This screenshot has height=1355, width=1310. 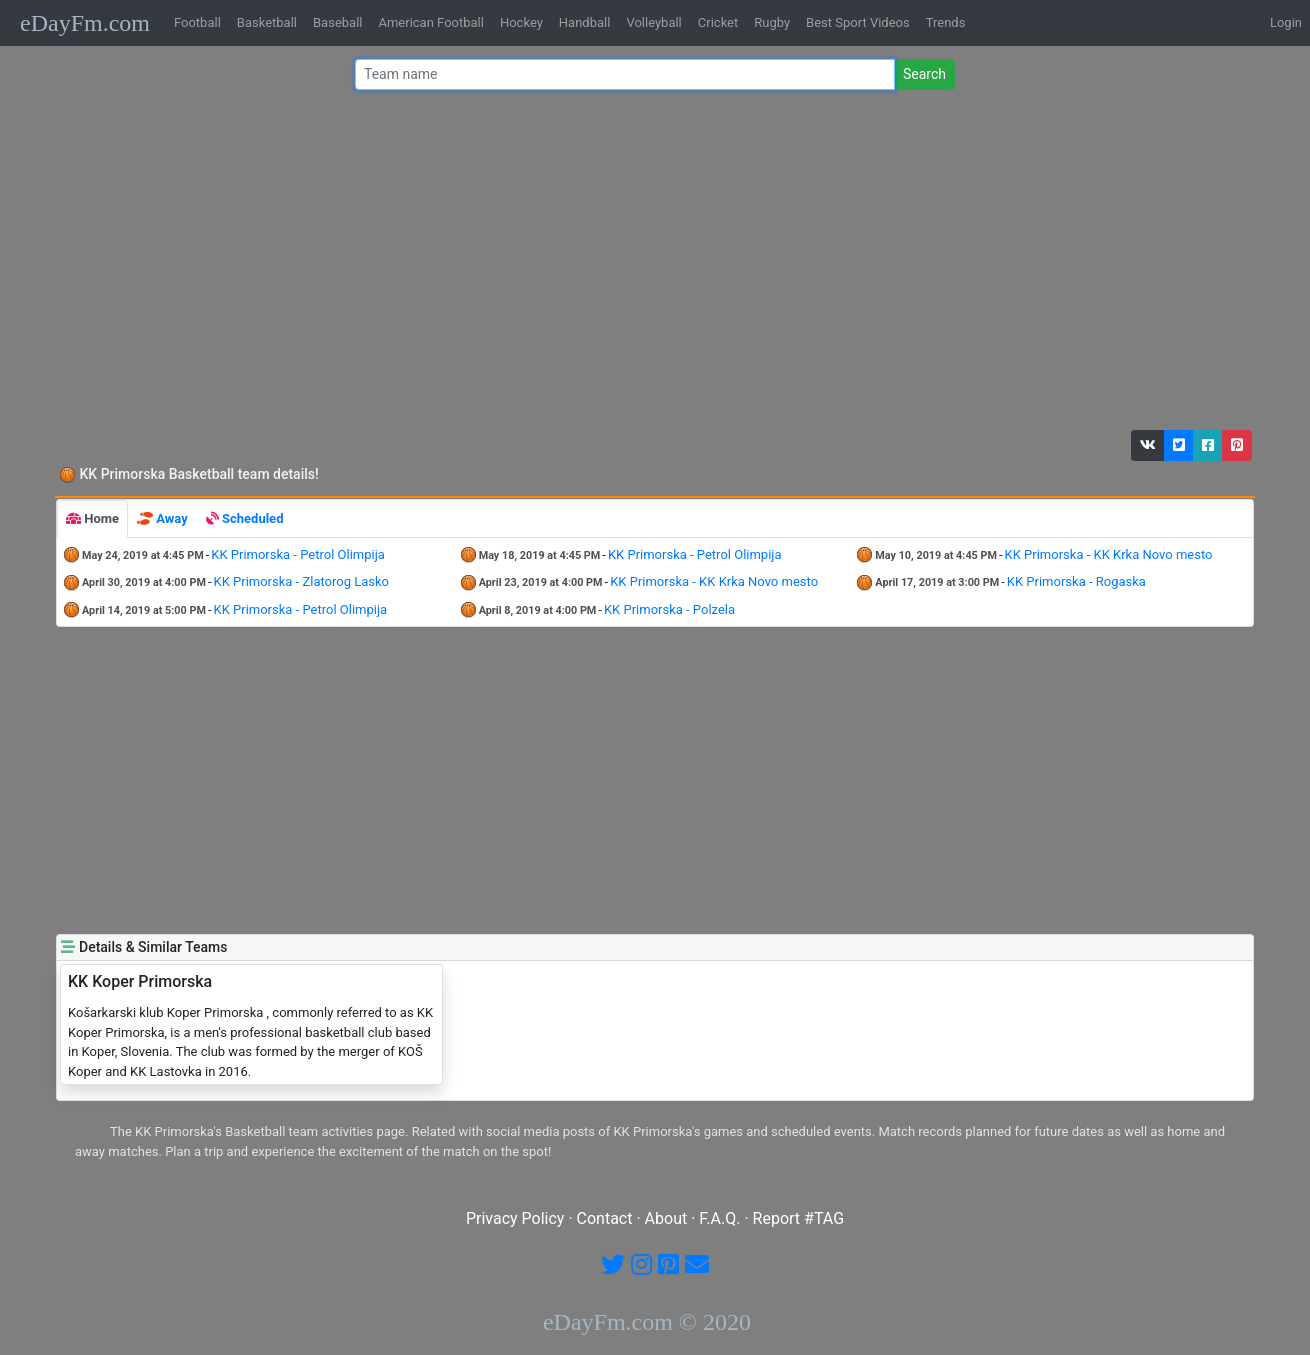 What do you see at coordinates (515, 1218) in the screenshot?
I see `Privacy Policy` at bounding box center [515, 1218].